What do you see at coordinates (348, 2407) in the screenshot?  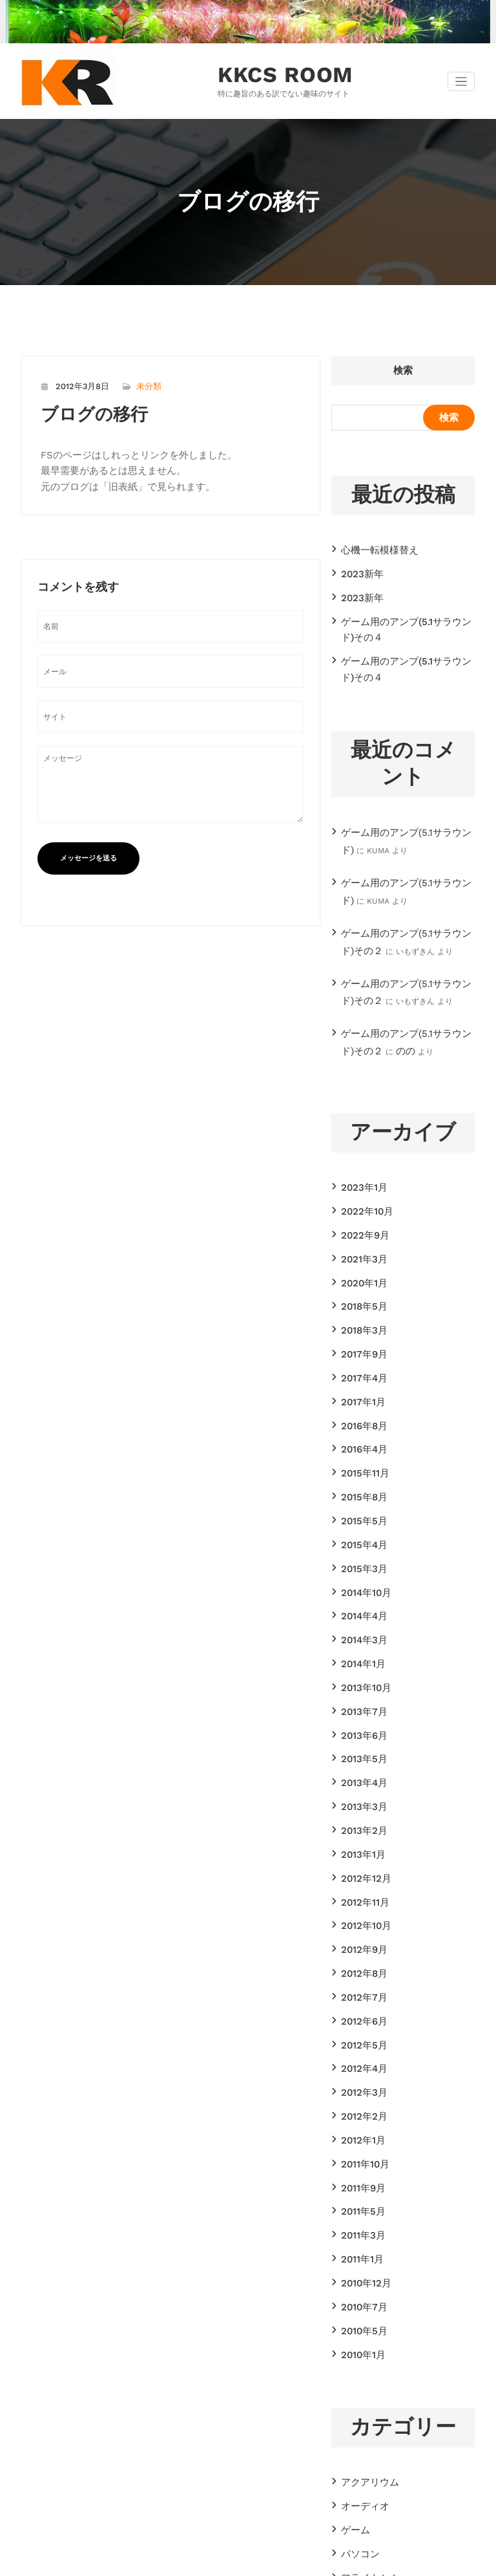 I see `模型` at bounding box center [348, 2407].